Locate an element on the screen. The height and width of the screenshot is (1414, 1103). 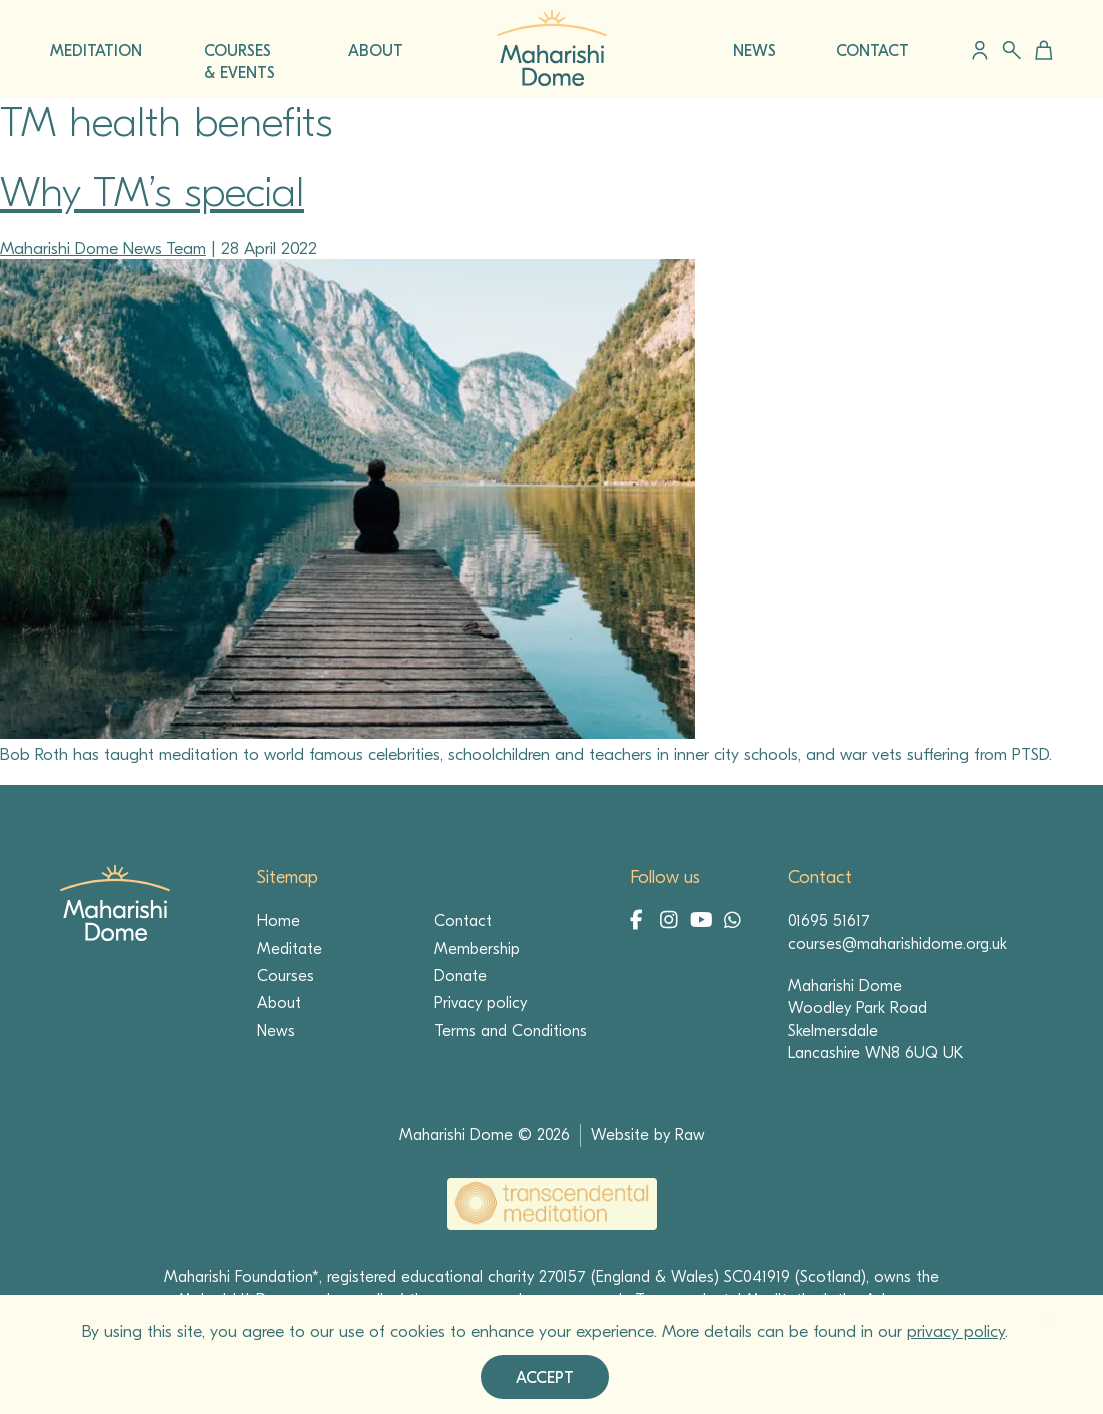
Terms and Conditions is located at coordinates (510, 1031).